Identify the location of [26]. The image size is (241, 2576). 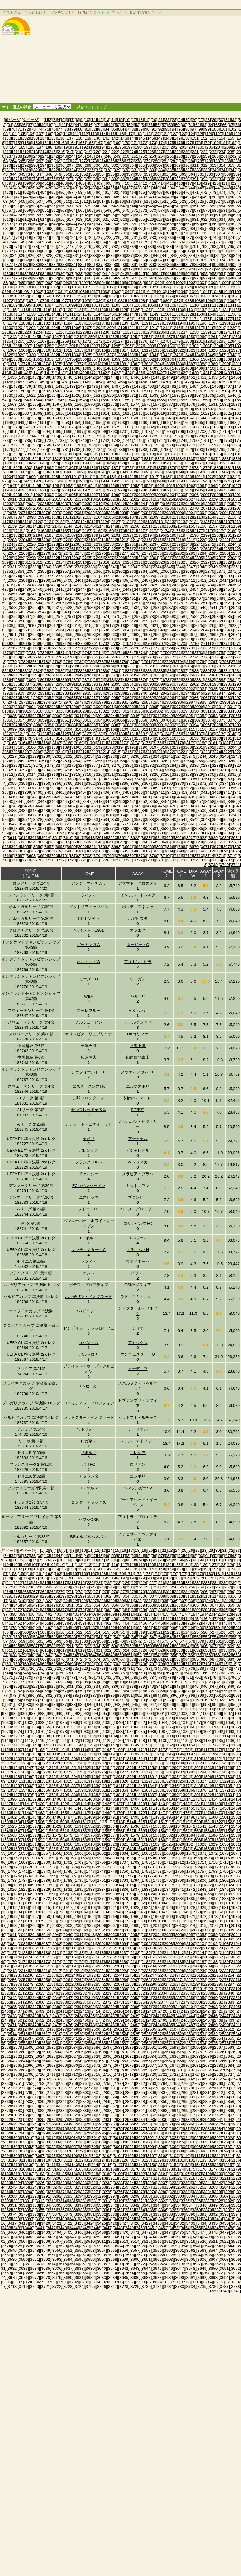
(194, 119).